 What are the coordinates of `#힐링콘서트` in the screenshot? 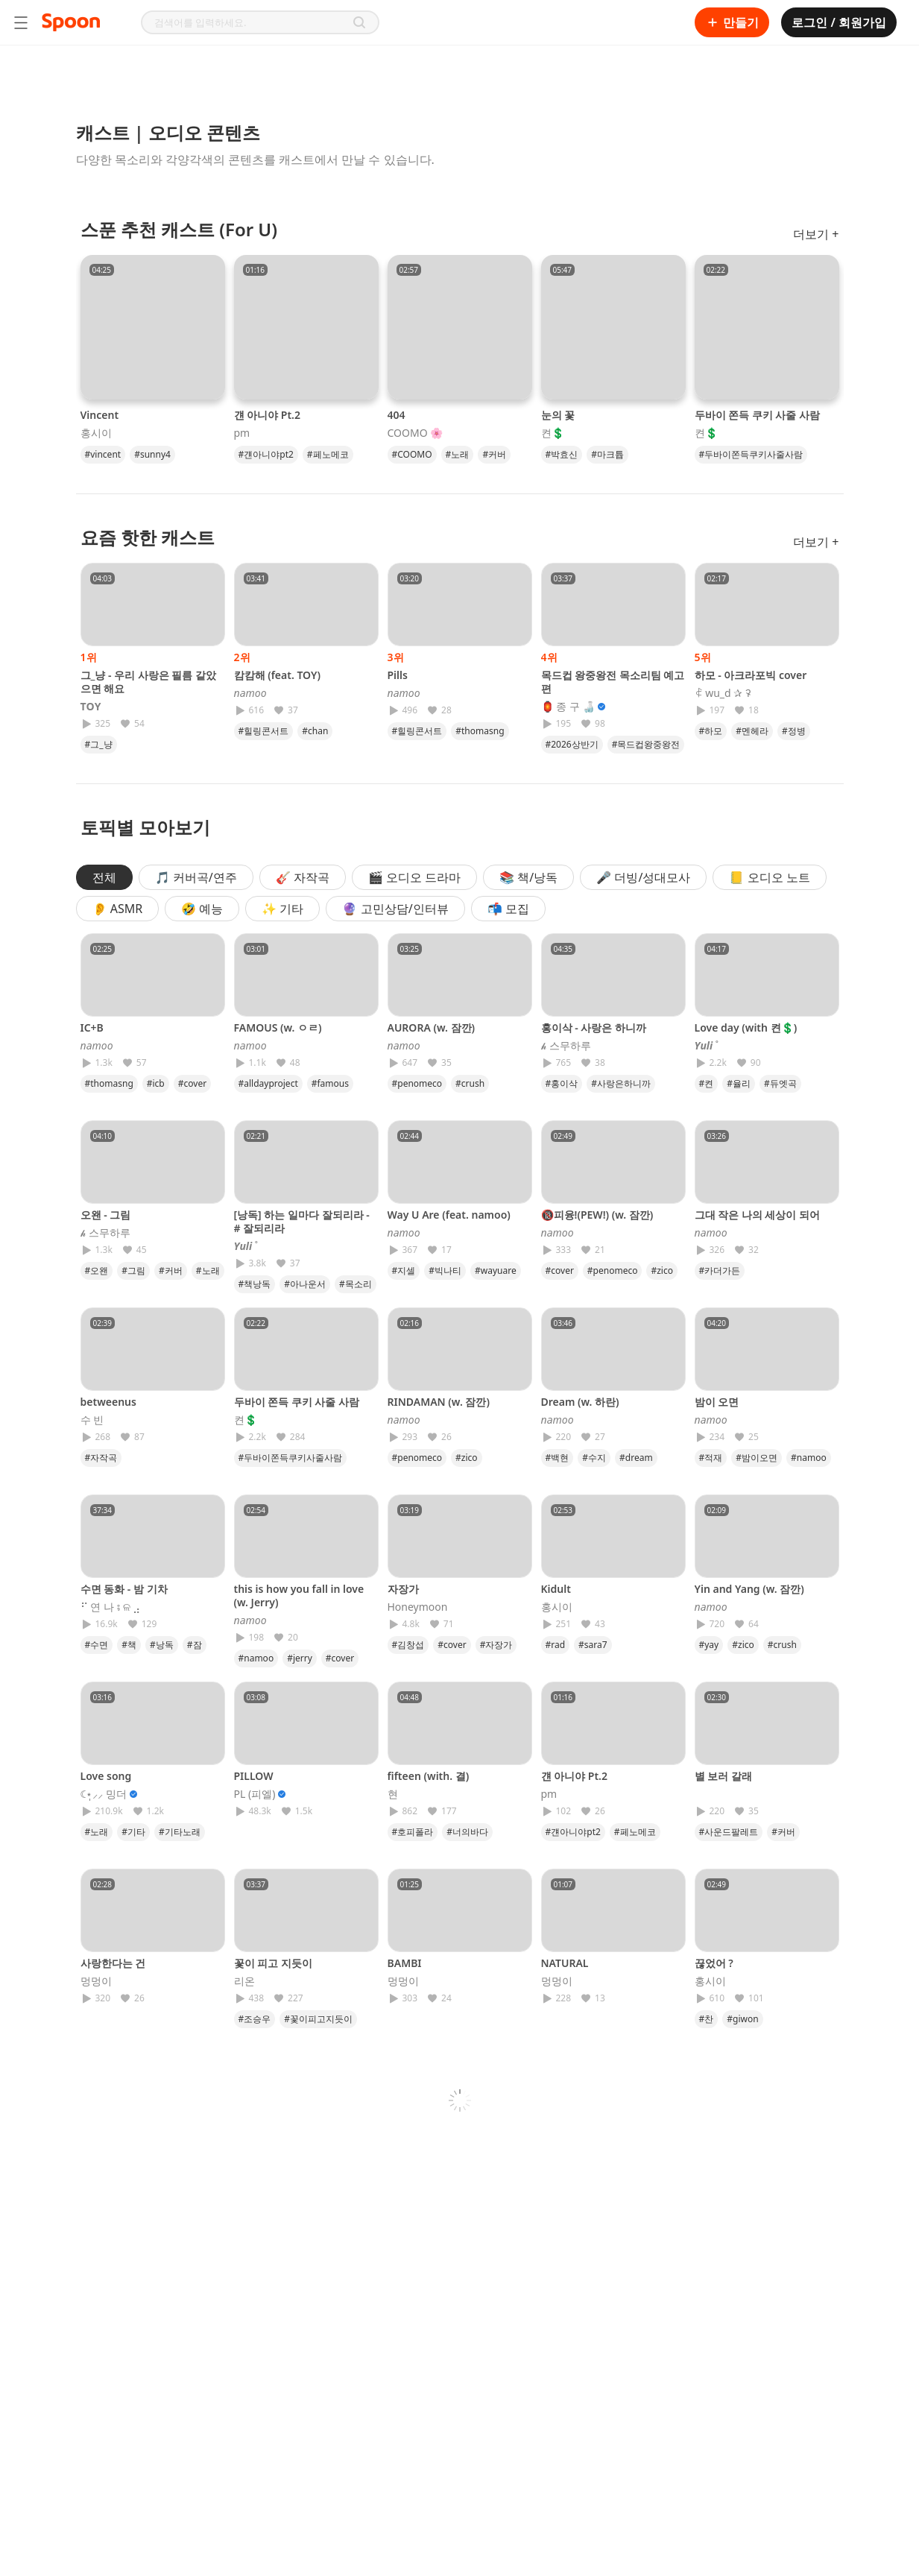 It's located at (264, 730).